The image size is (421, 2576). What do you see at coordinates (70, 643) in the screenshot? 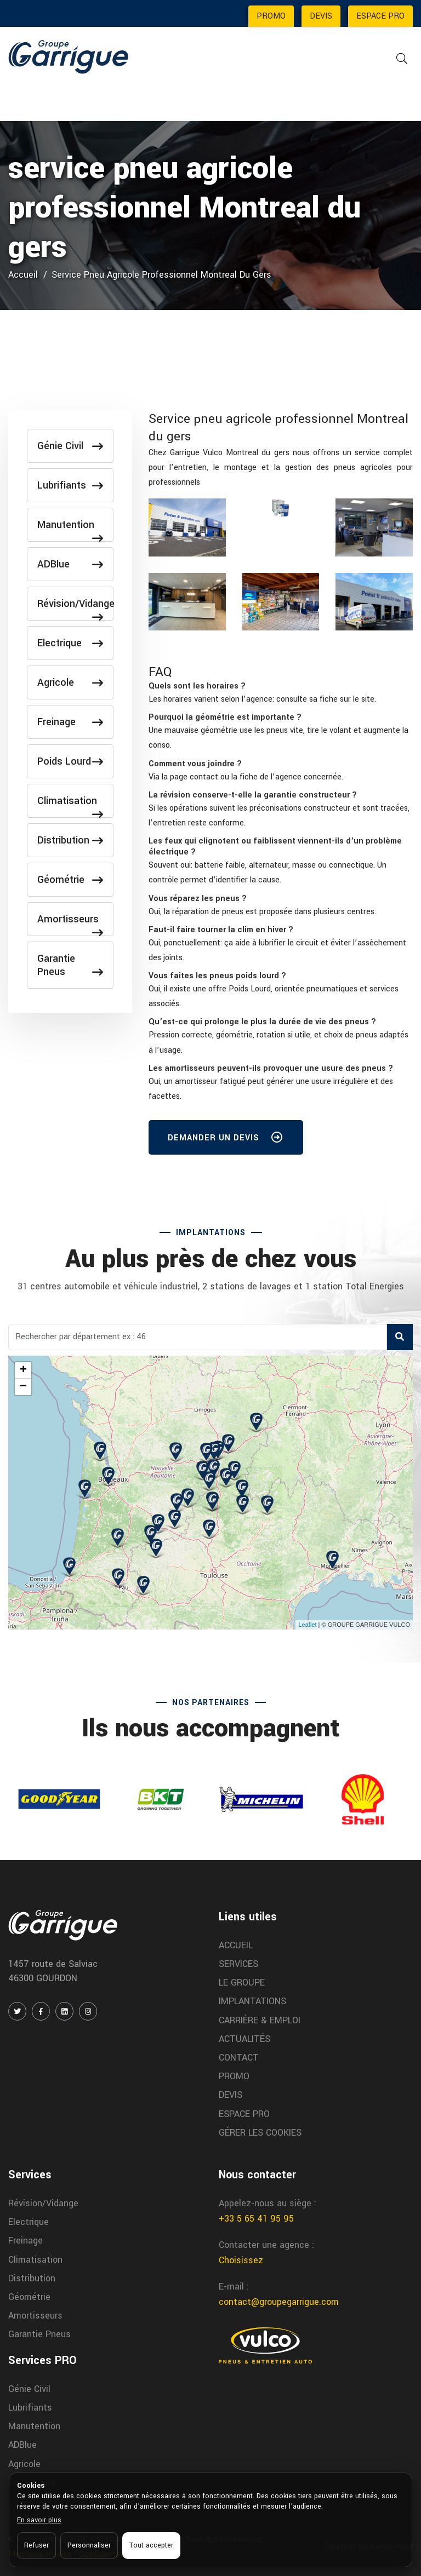
I see `Electrique` at bounding box center [70, 643].